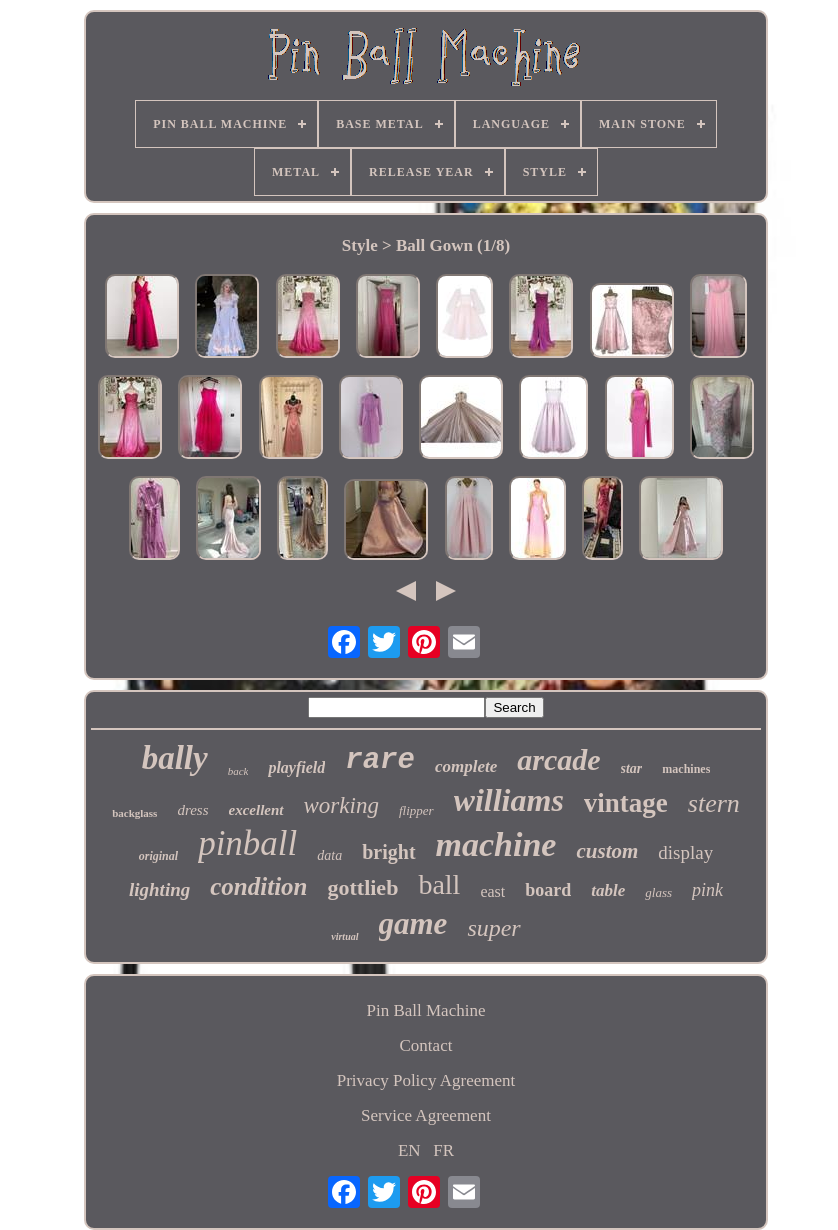 Image resolution: width=838 pixels, height=1230 pixels. I want to click on Pin Ball Machine, so click(425, 1010).